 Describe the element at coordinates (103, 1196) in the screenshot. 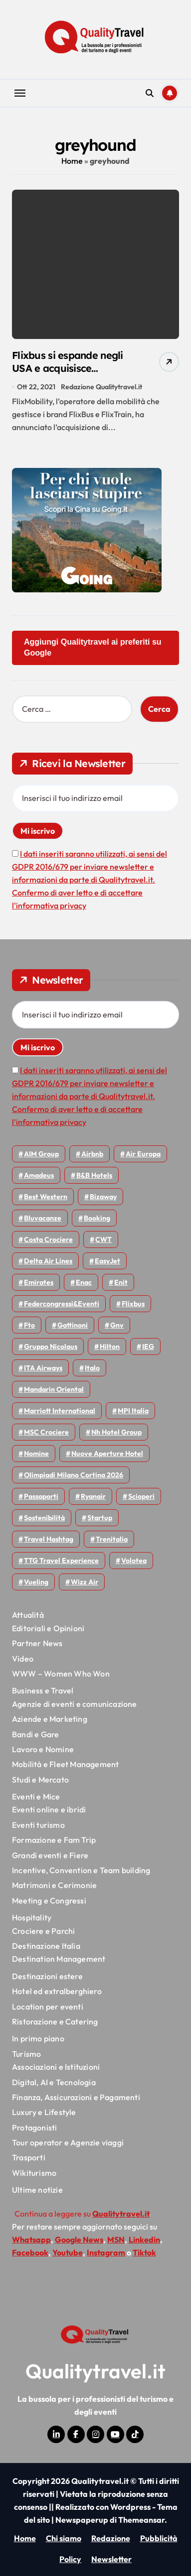

I see `bizaway [bizaway (58 elementi)]` at that location.